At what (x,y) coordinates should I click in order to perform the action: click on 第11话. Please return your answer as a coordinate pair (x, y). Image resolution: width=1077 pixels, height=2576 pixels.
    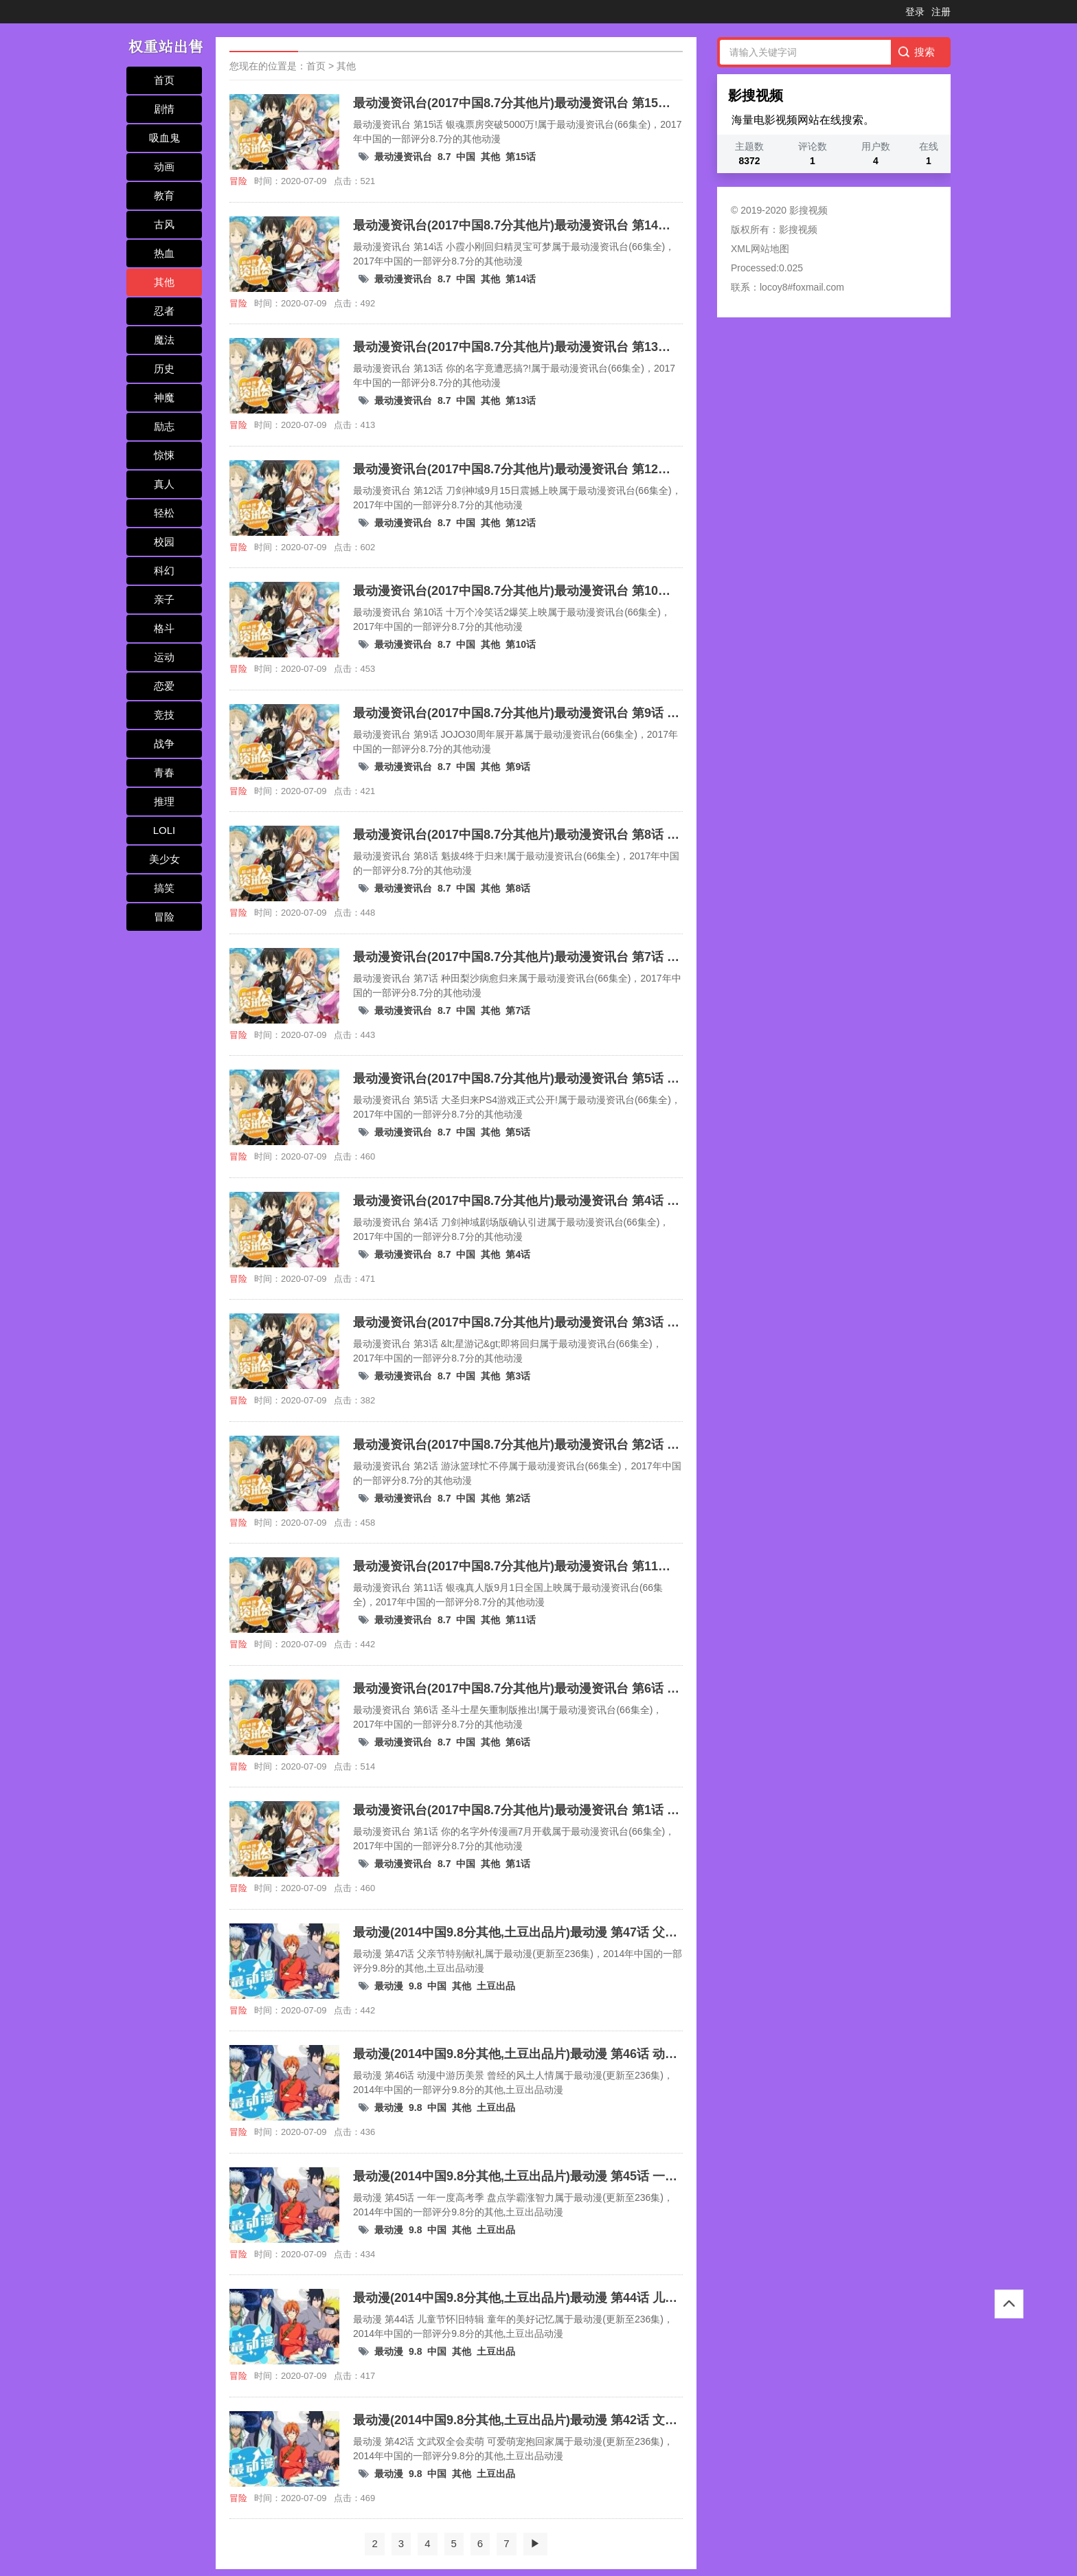
    Looking at the image, I should click on (521, 1619).